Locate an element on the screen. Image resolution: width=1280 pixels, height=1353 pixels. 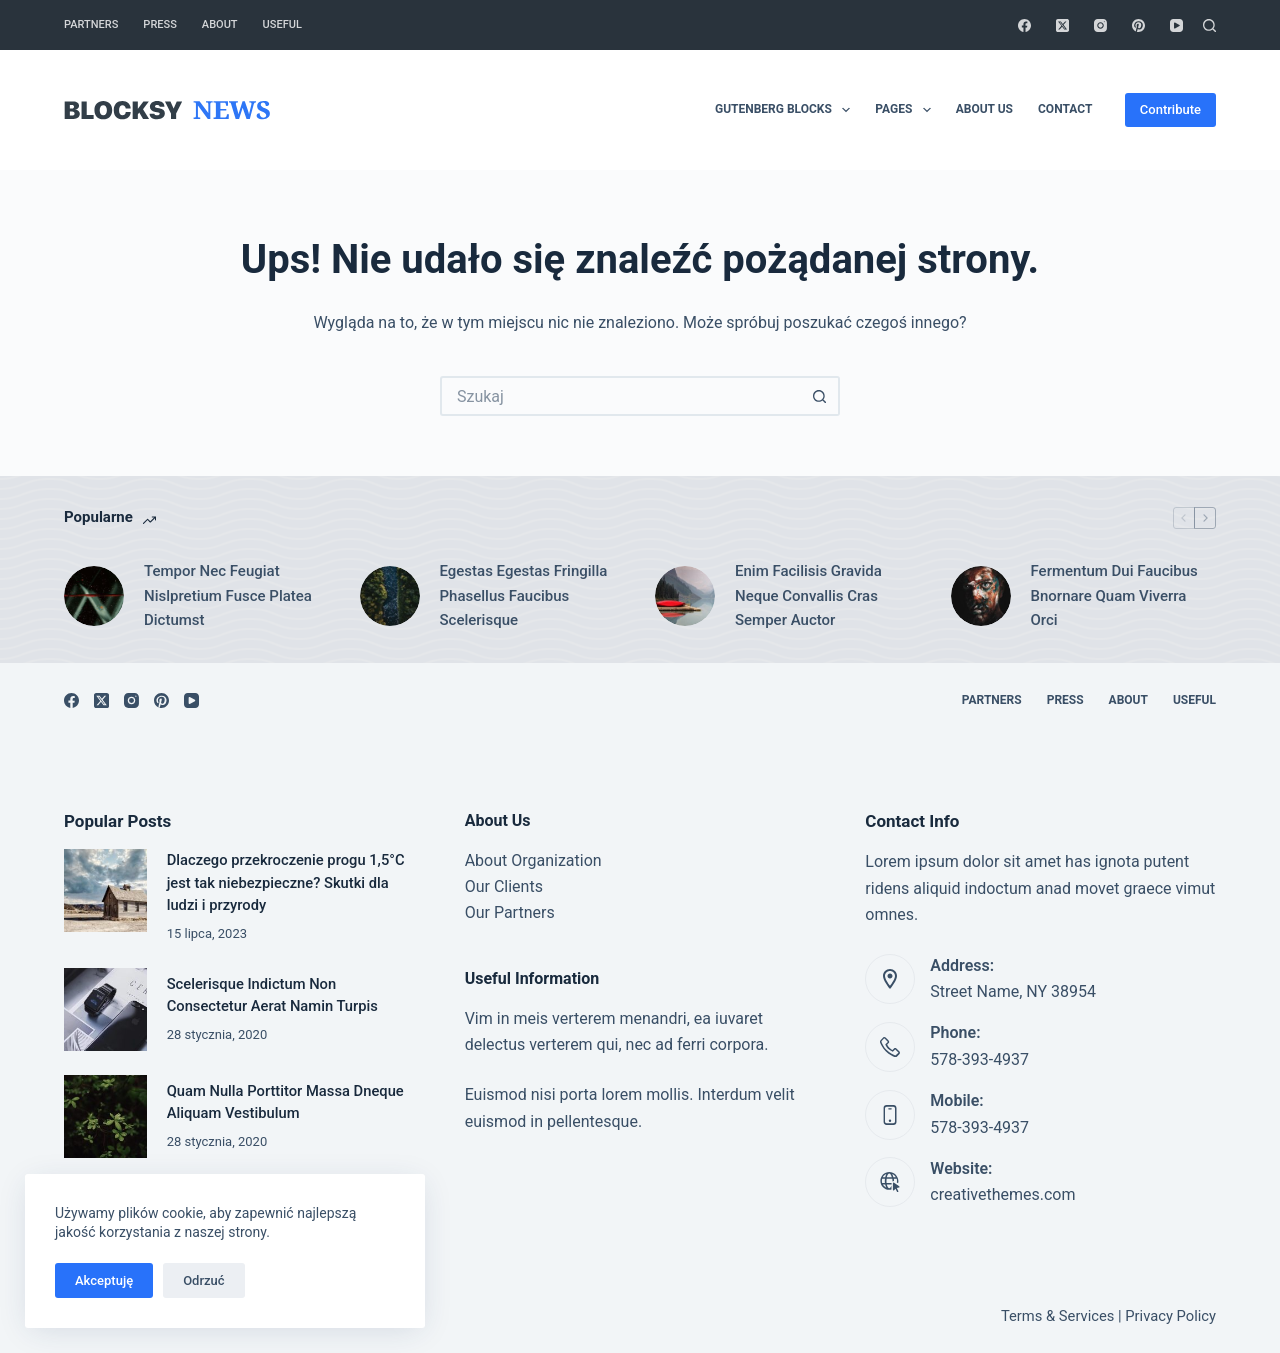
[Dlaczego przekroczenie progu 1,5°C jest tak niebezpieczne? Skutki dla ludzi i przyrody] is located at coordinates (105, 890).